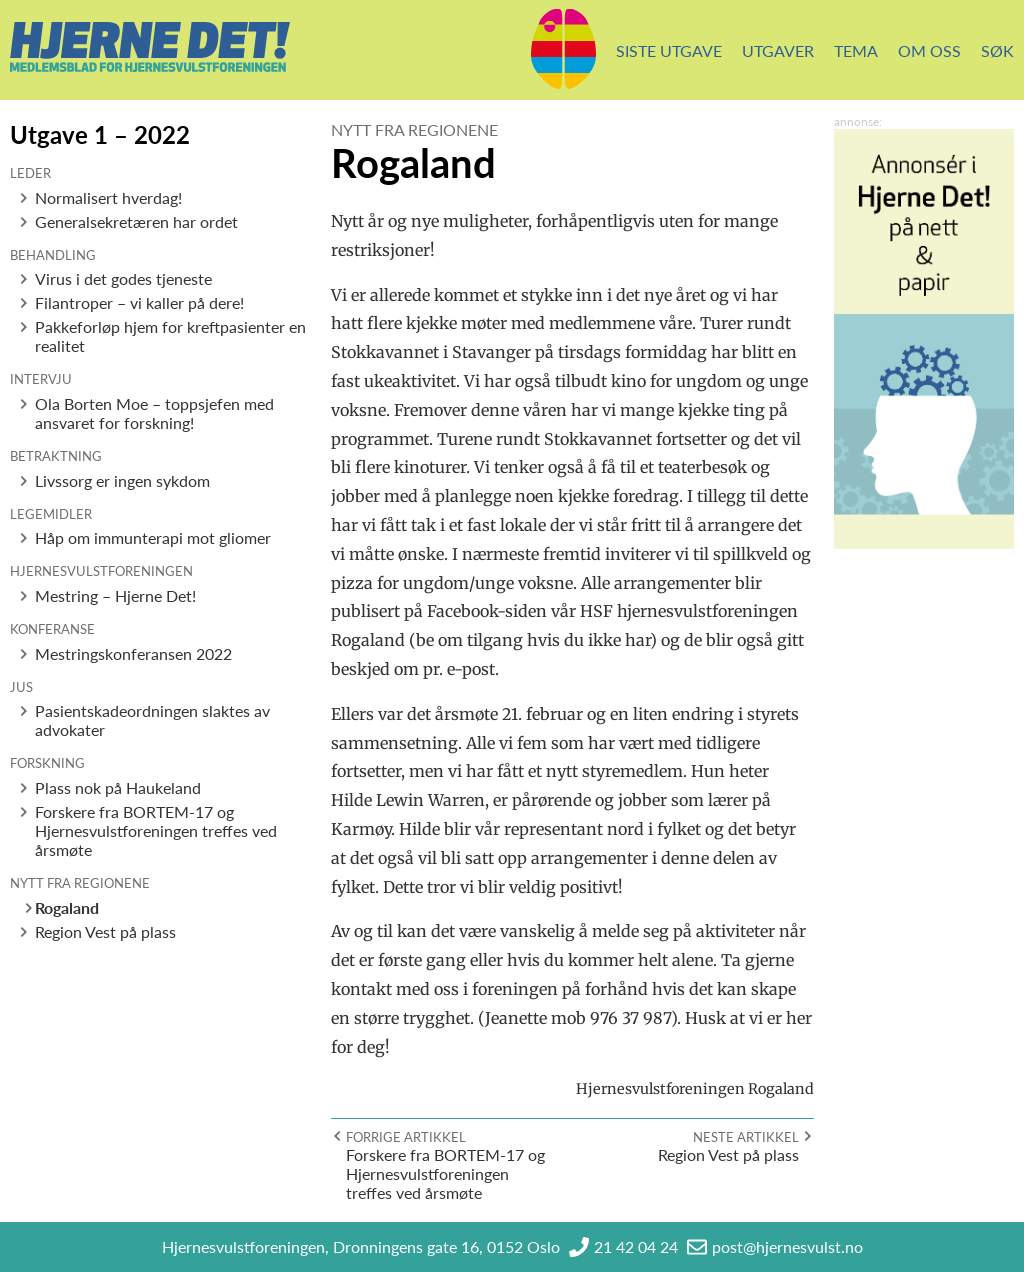 This screenshot has height=1272, width=1024. Describe the element at coordinates (136, 221) in the screenshot. I see `Generalsekretæren har ordet` at that location.